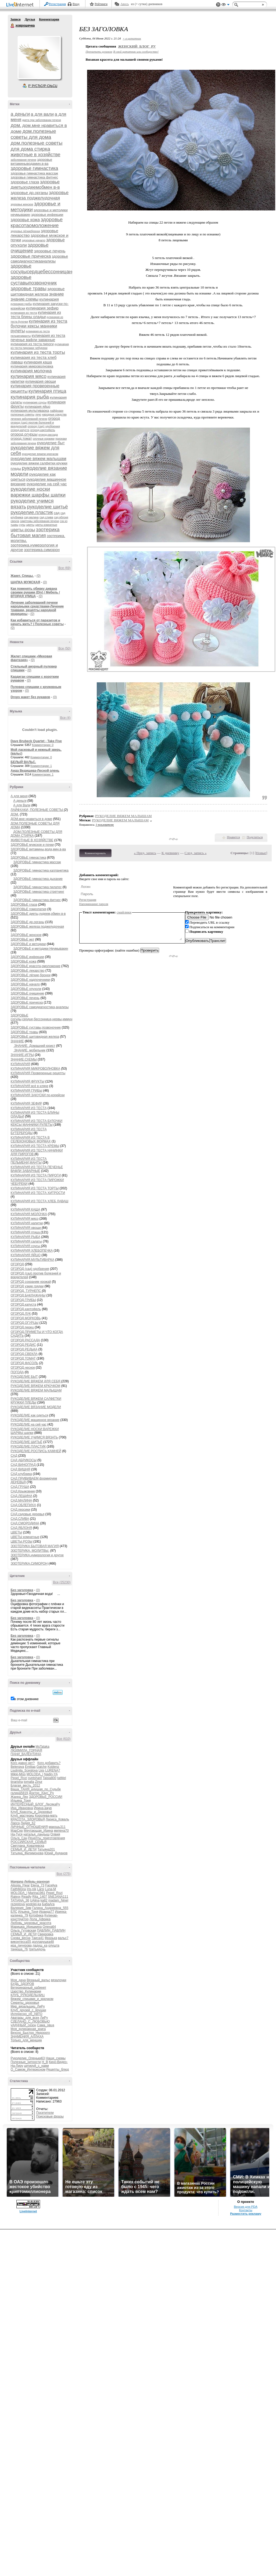 The image size is (276, 2576). Describe the element at coordinates (29, 1415) in the screenshot. I see `РУКОДЕЛИЕ как одеться` at that location.